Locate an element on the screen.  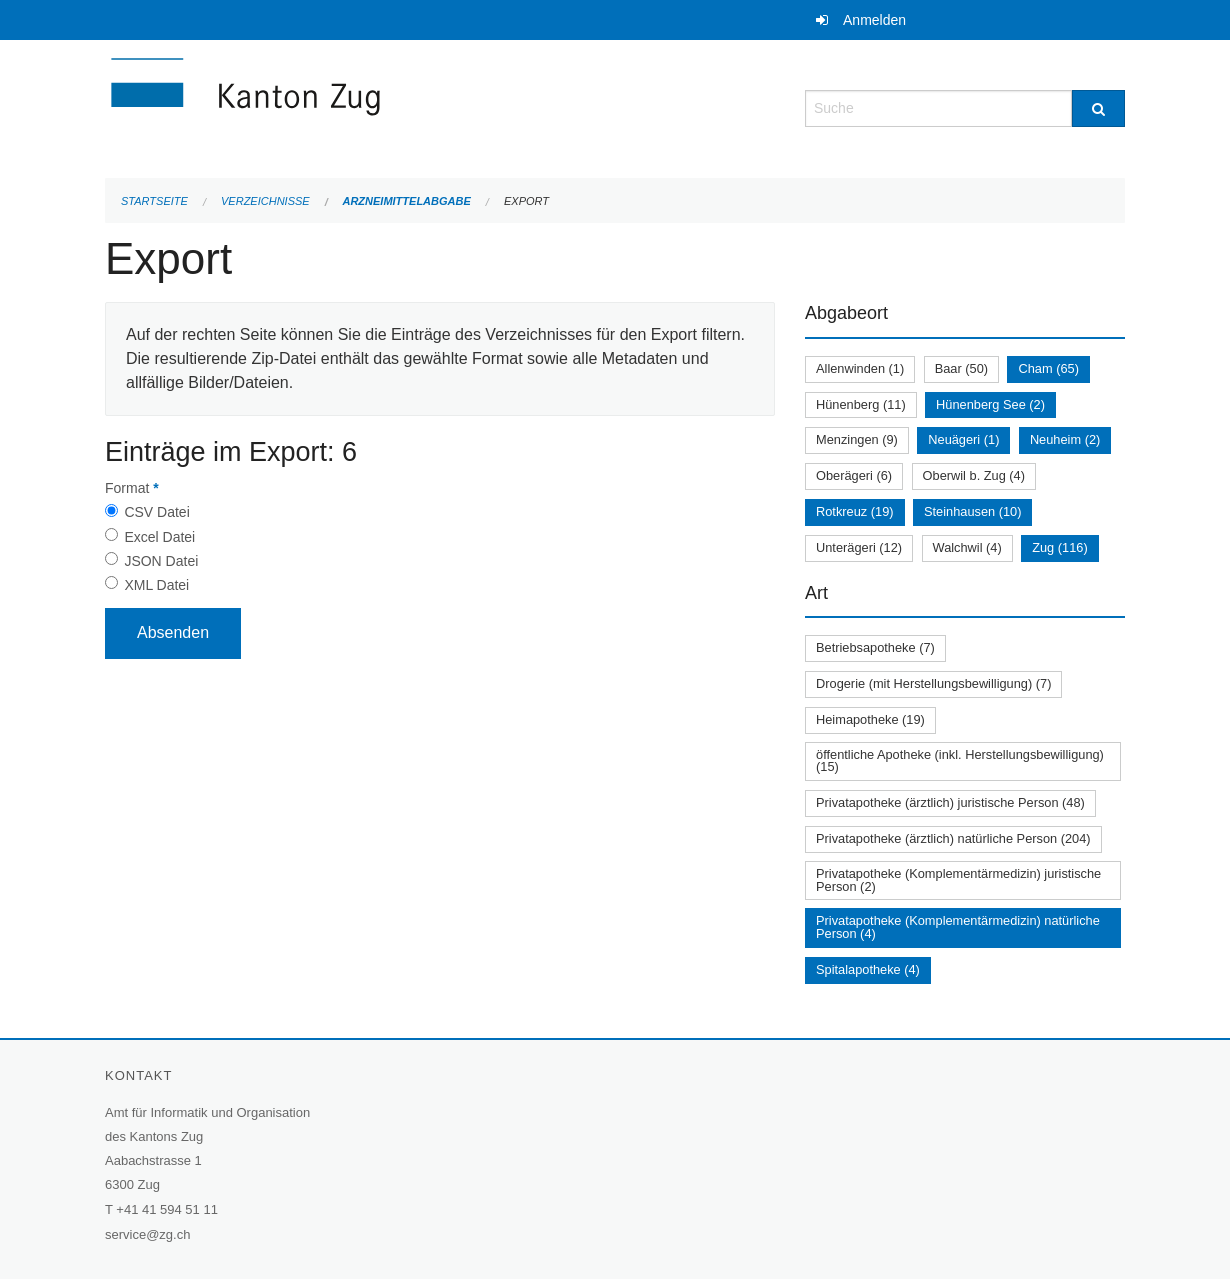
Hünenberg See (2) is located at coordinates (990, 404).